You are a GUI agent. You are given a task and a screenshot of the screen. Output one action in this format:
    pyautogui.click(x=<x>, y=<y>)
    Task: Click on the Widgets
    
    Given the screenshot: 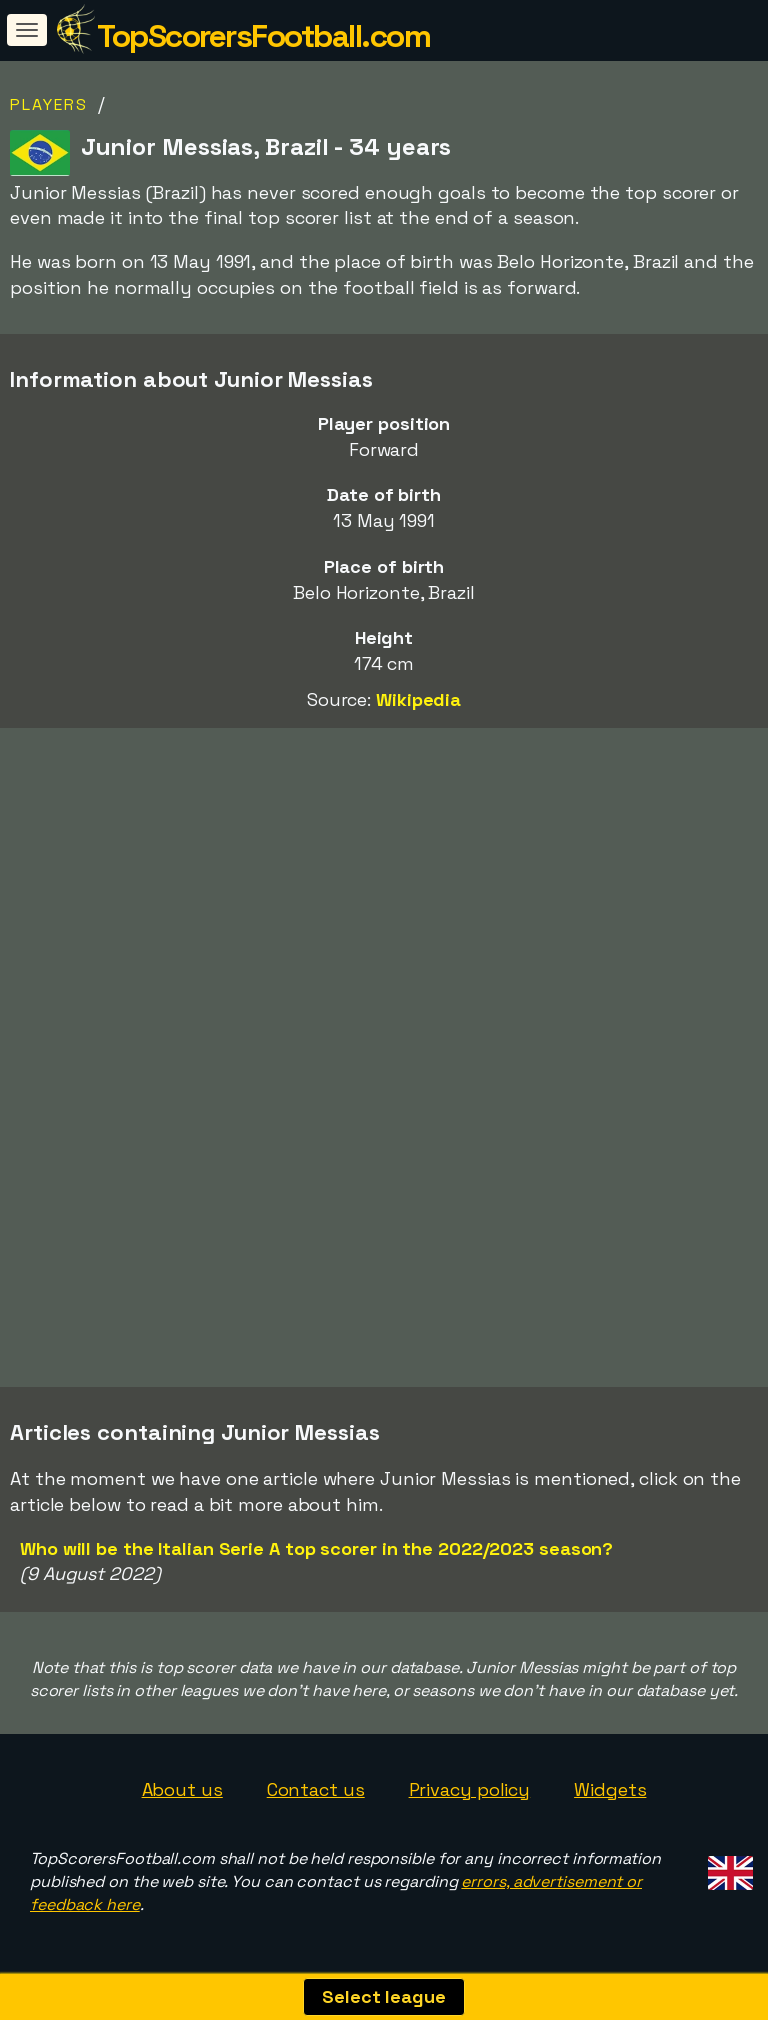 What is the action you would take?
    pyautogui.click(x=610, y=1789)
    